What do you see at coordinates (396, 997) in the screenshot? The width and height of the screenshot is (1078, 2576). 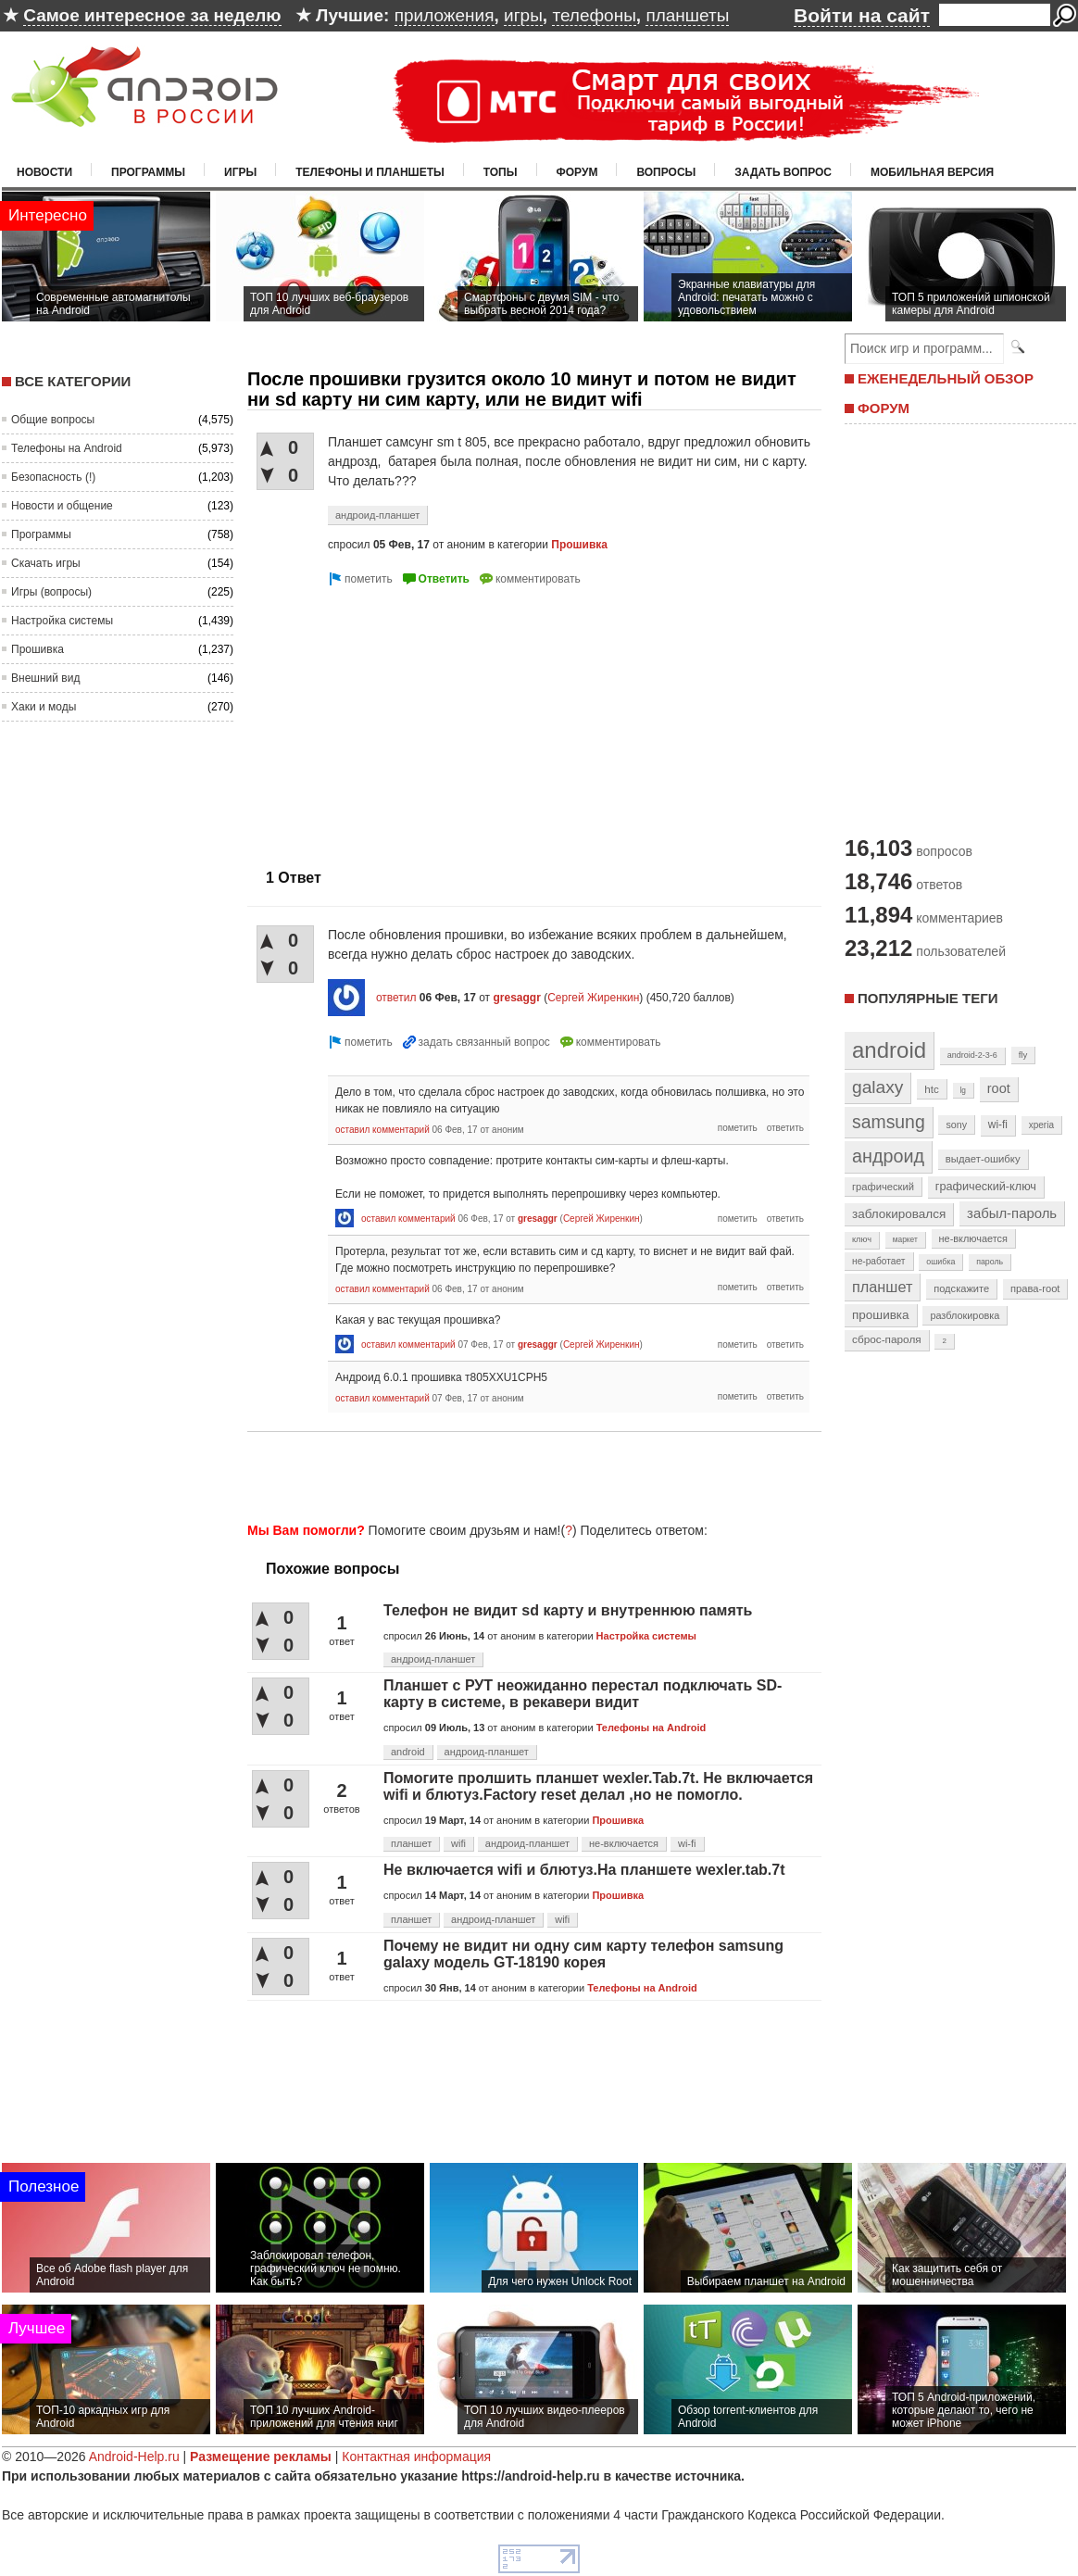 I see `ответил` at bounding box center [396, 997].